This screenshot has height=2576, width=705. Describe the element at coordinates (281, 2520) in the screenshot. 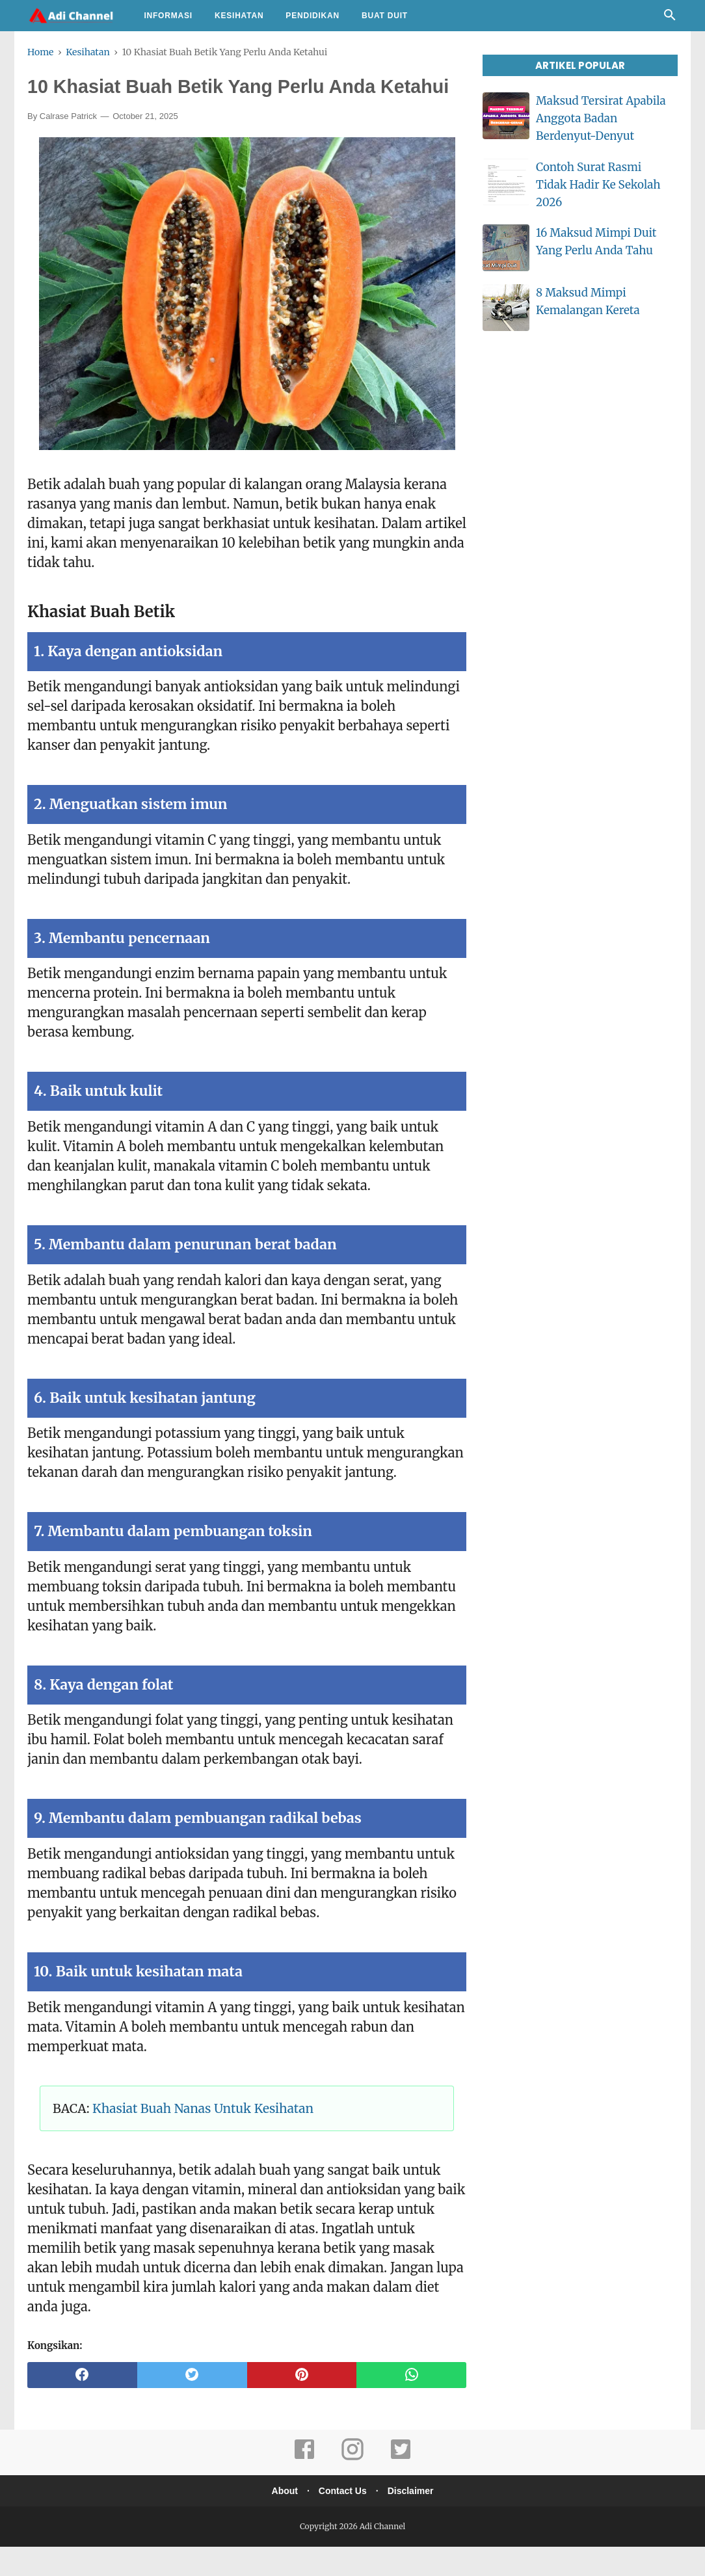

I see `About` at that location.